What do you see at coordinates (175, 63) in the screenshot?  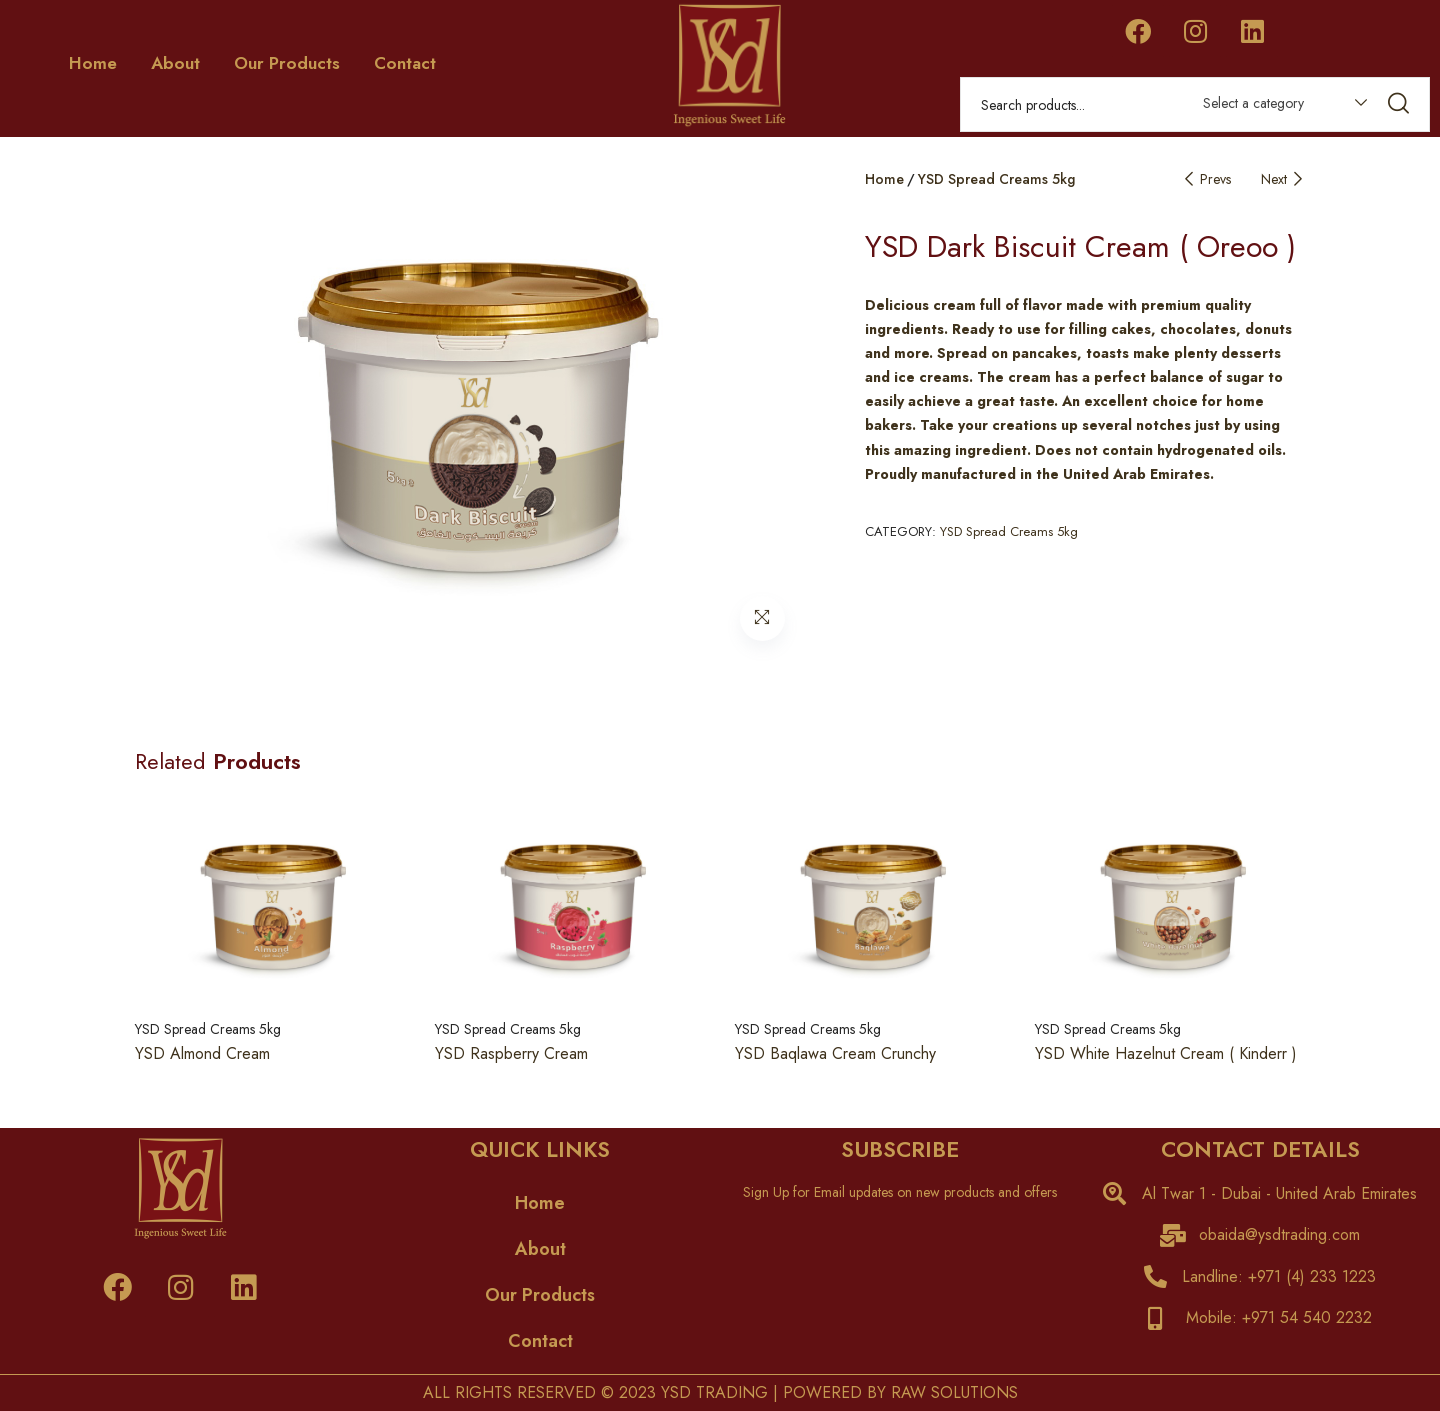 I see `About` at bounding box center [175, 63].